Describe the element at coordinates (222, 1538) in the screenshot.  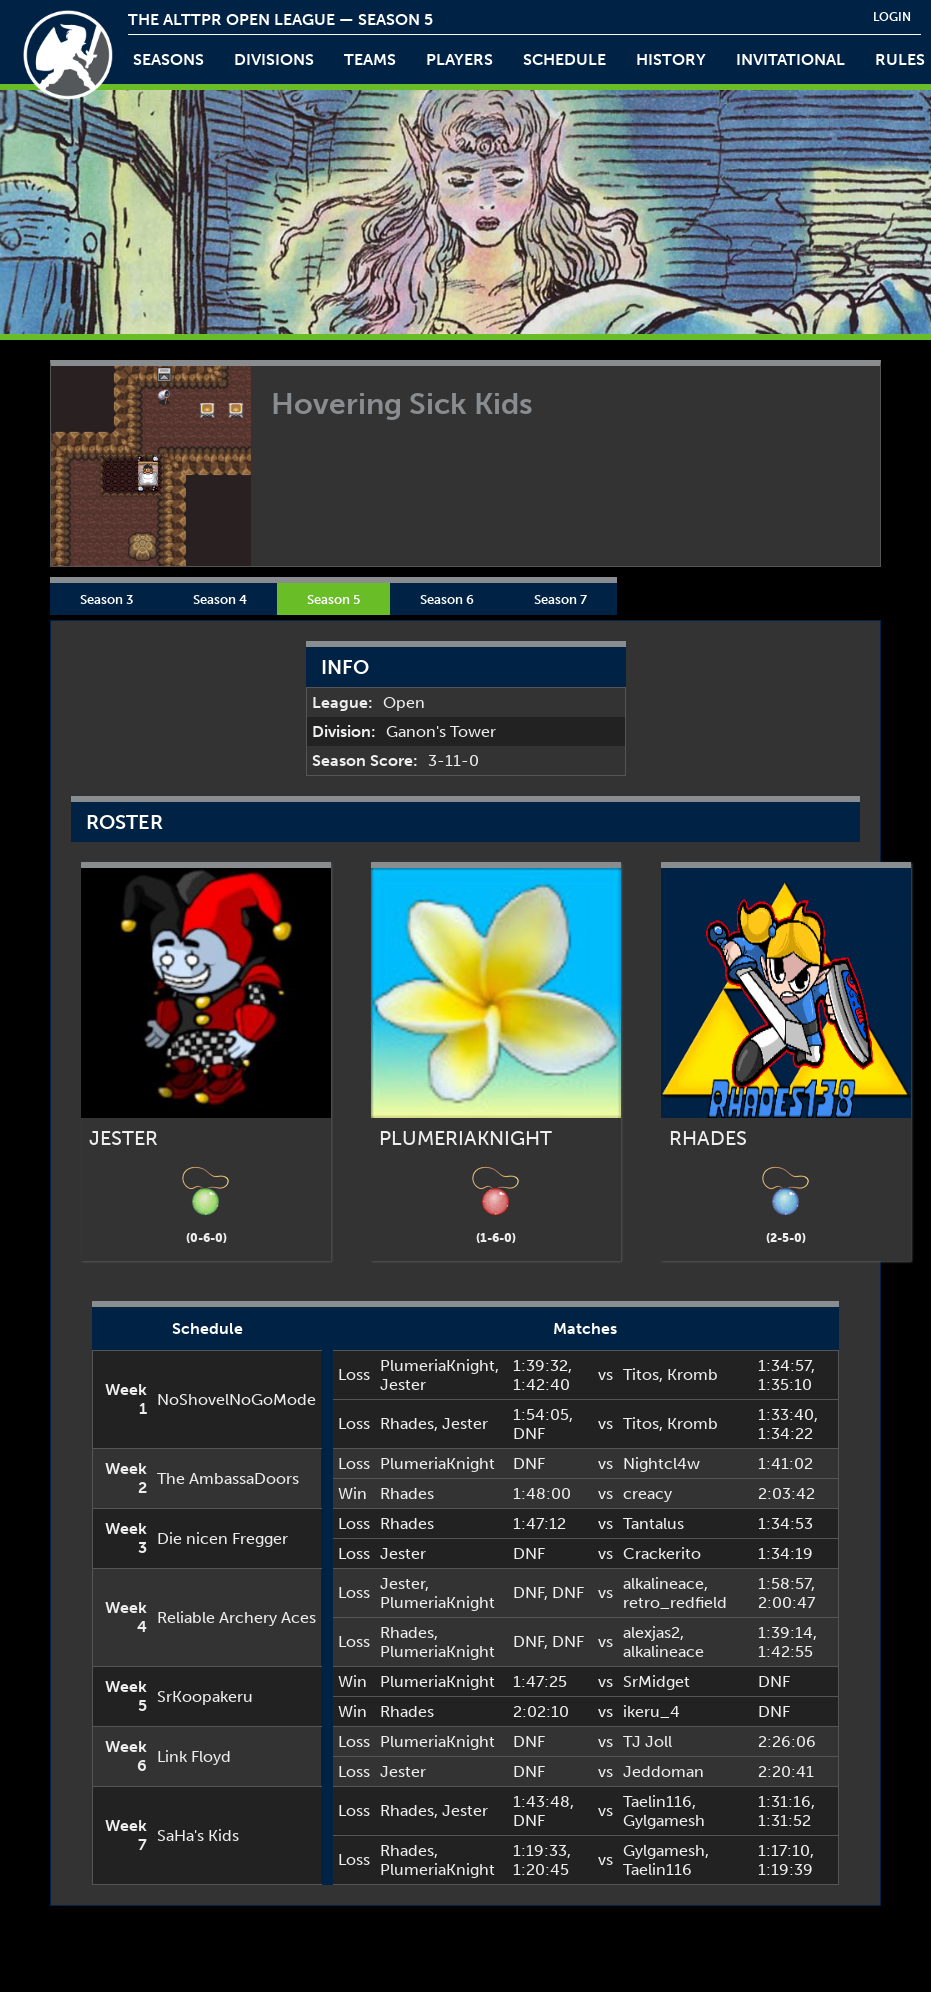
I see `Die nicen Fregger` at that location.